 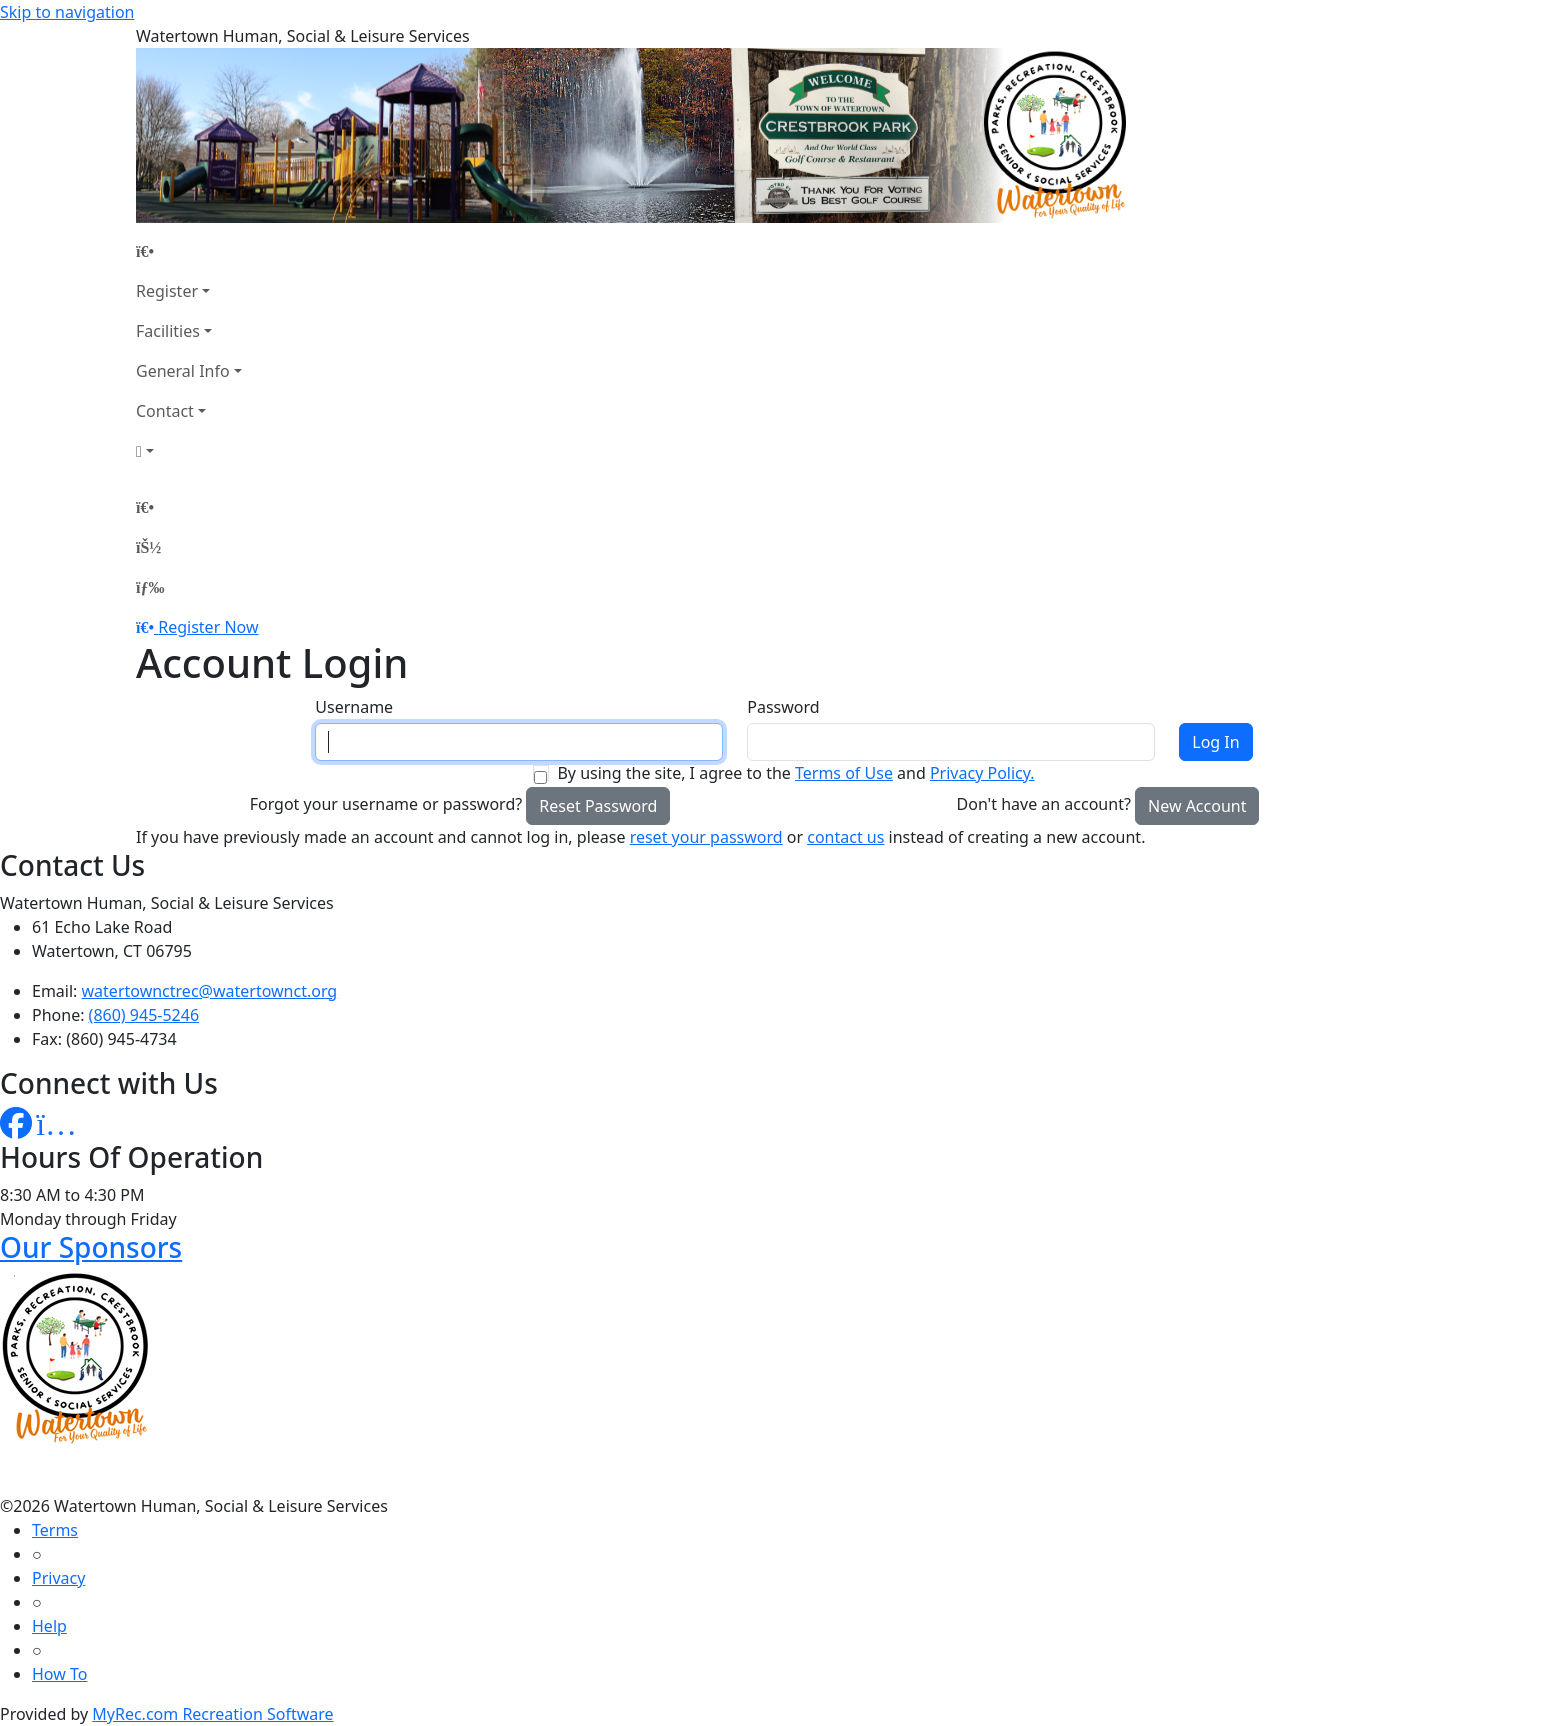 I want to click on Our Sponsors, so click(x=91, y=1247).